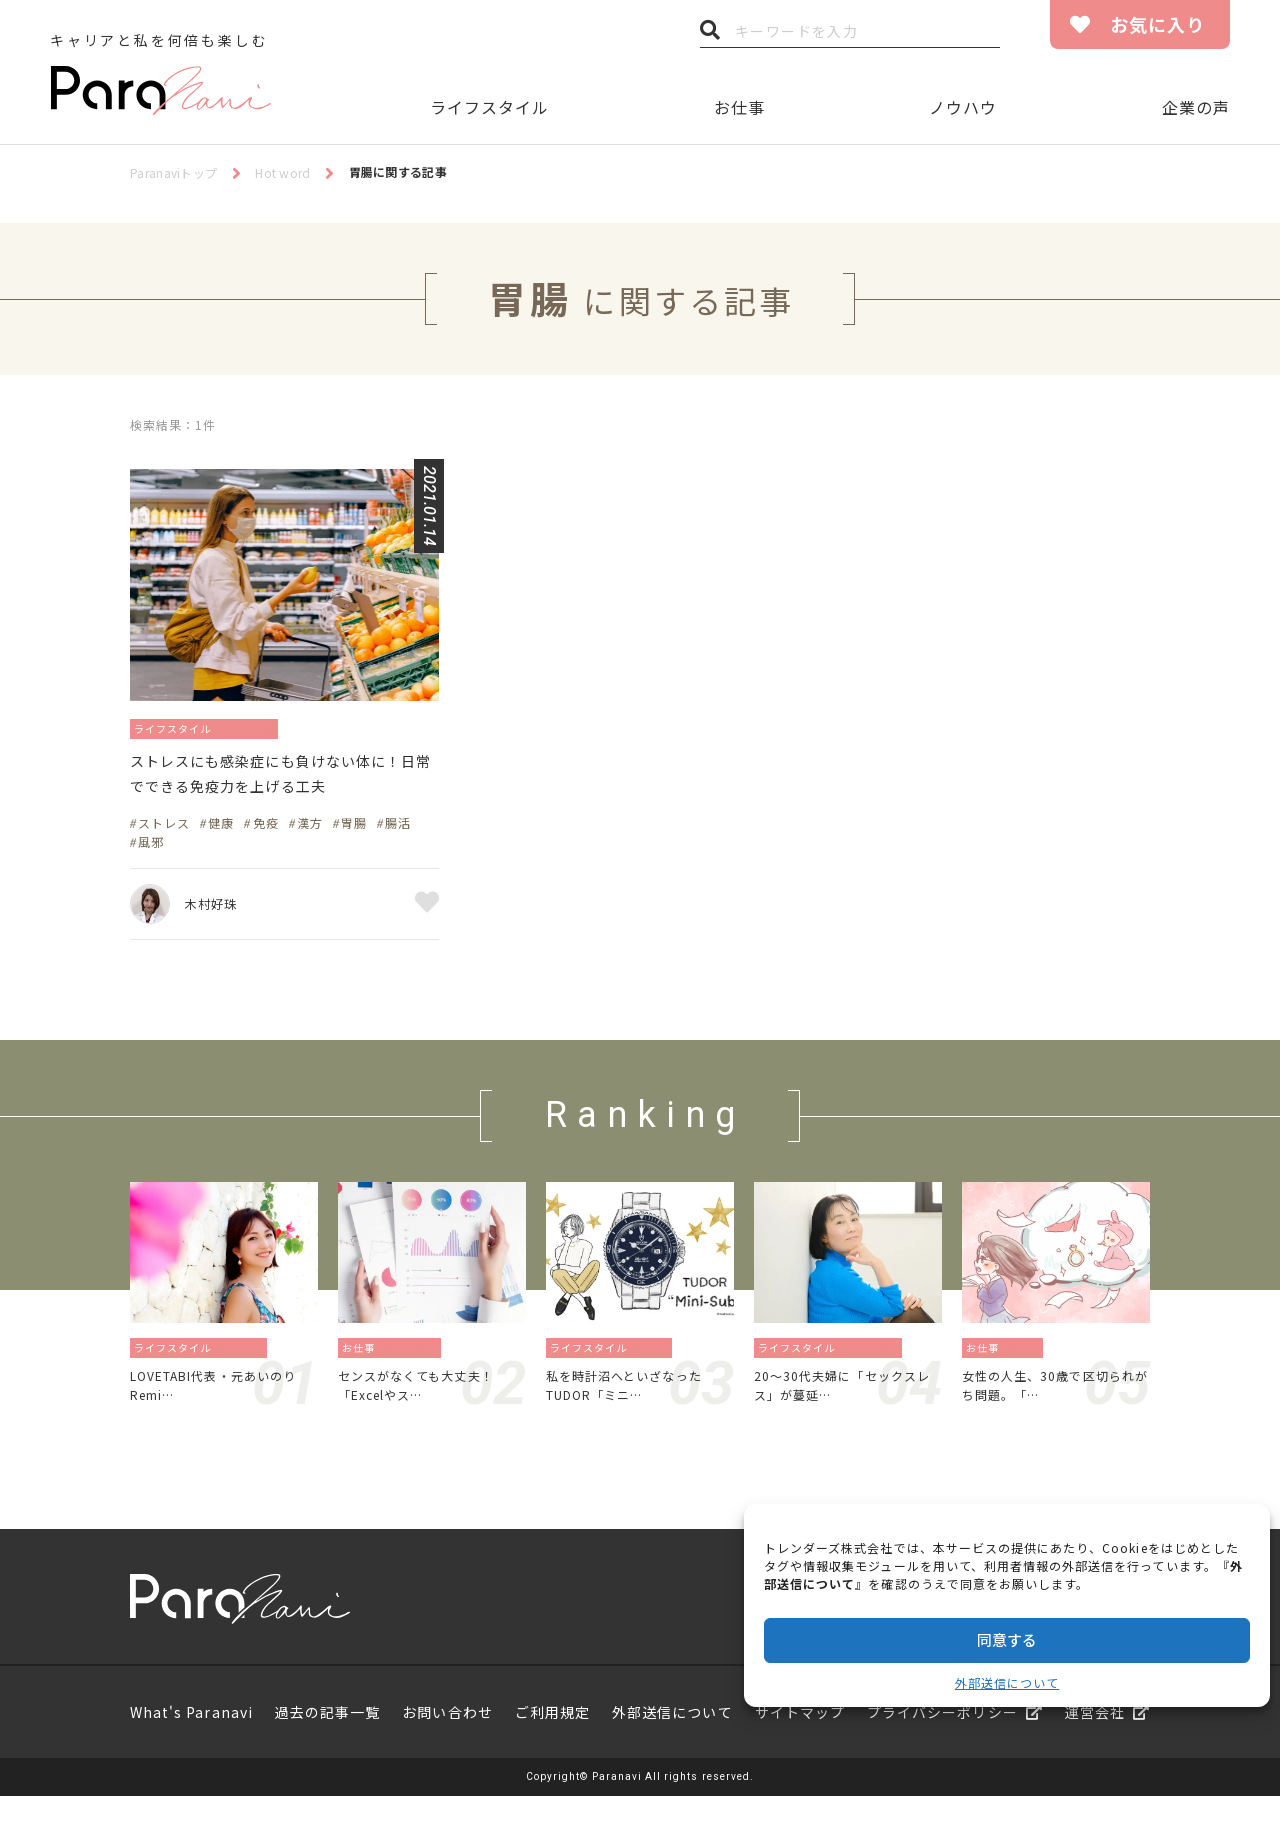 The image size is (1280, 1842). What do you see at coordinates (739, 107) in the screenshot?
I see `お仕事` at bounding box center [739, 107].